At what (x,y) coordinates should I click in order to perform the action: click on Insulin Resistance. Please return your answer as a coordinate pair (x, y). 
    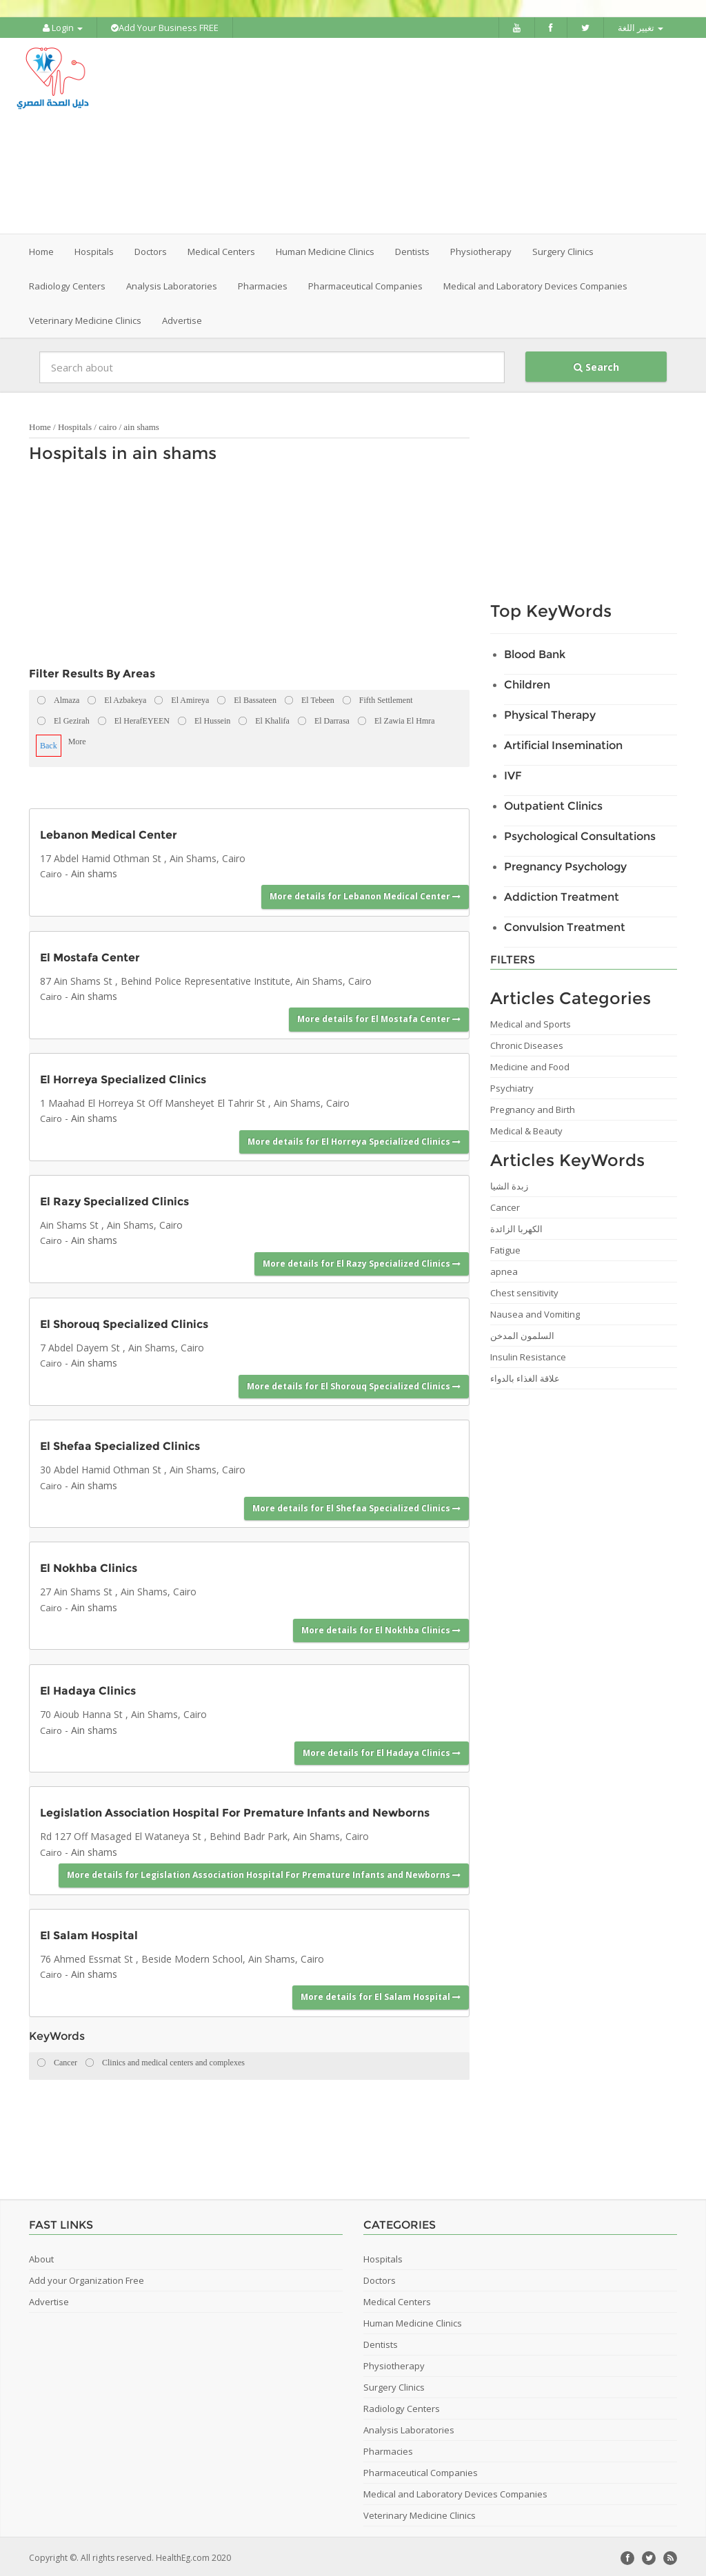
    Looking at the image, I should click on (528, 1354).